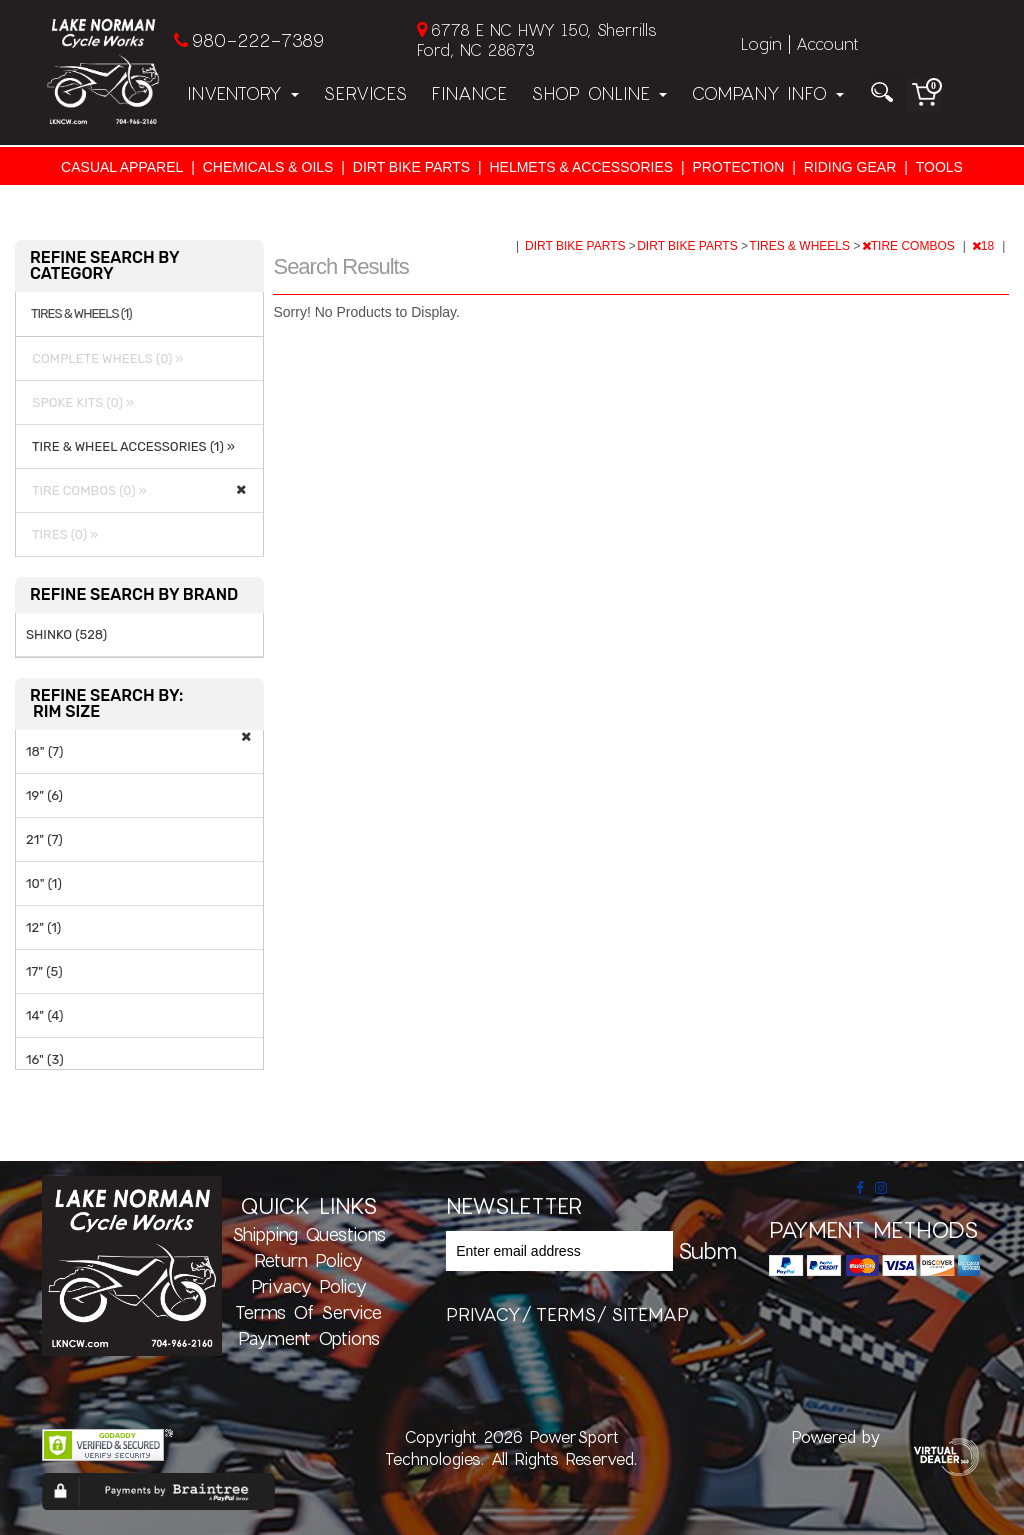  I want to click on TIRES & WHEELS, so click(801, 246).